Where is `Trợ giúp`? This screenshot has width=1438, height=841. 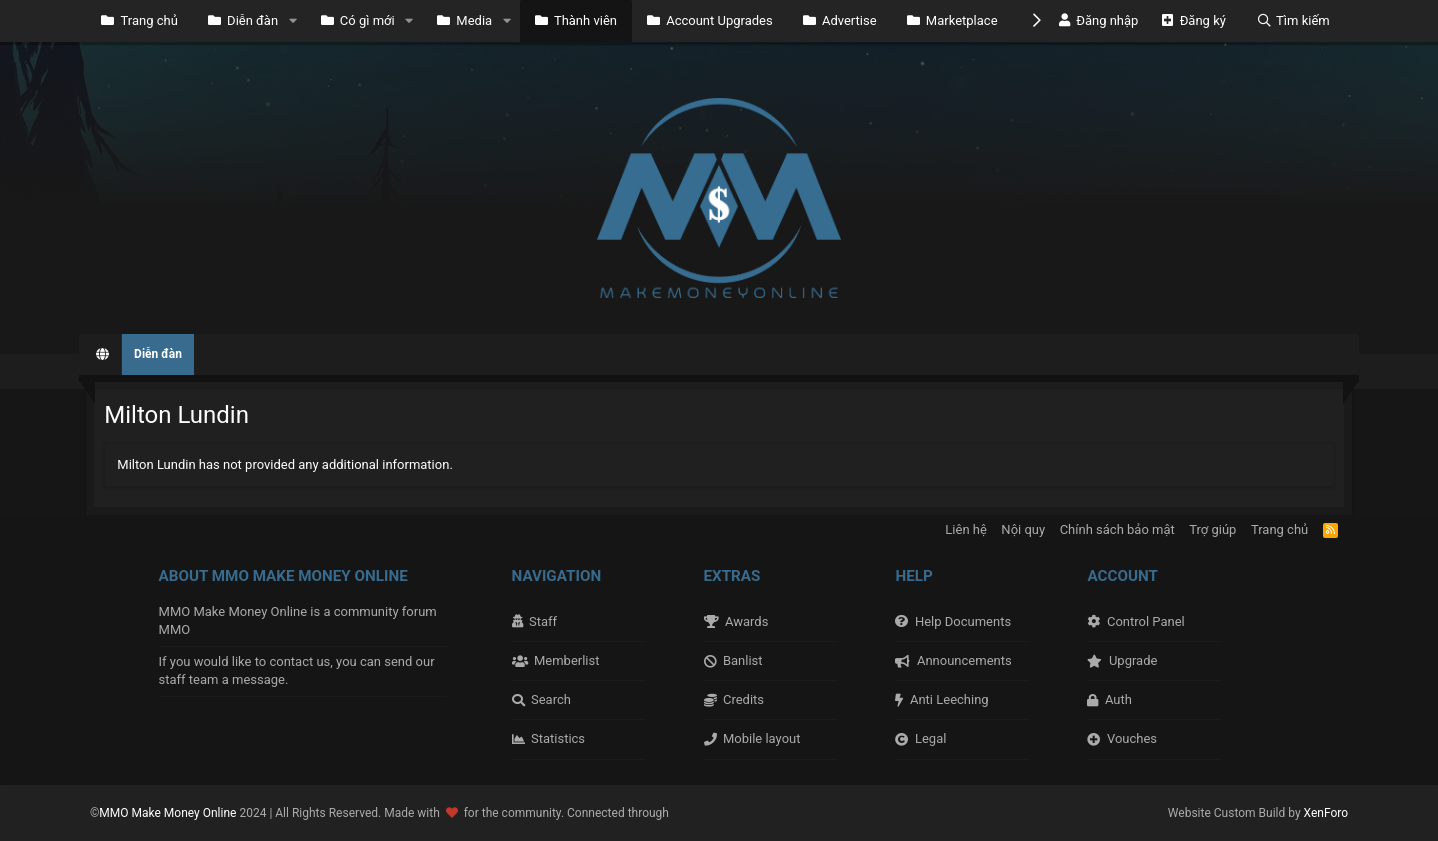
Trợ giúp is located at coordinates (1212, 529).